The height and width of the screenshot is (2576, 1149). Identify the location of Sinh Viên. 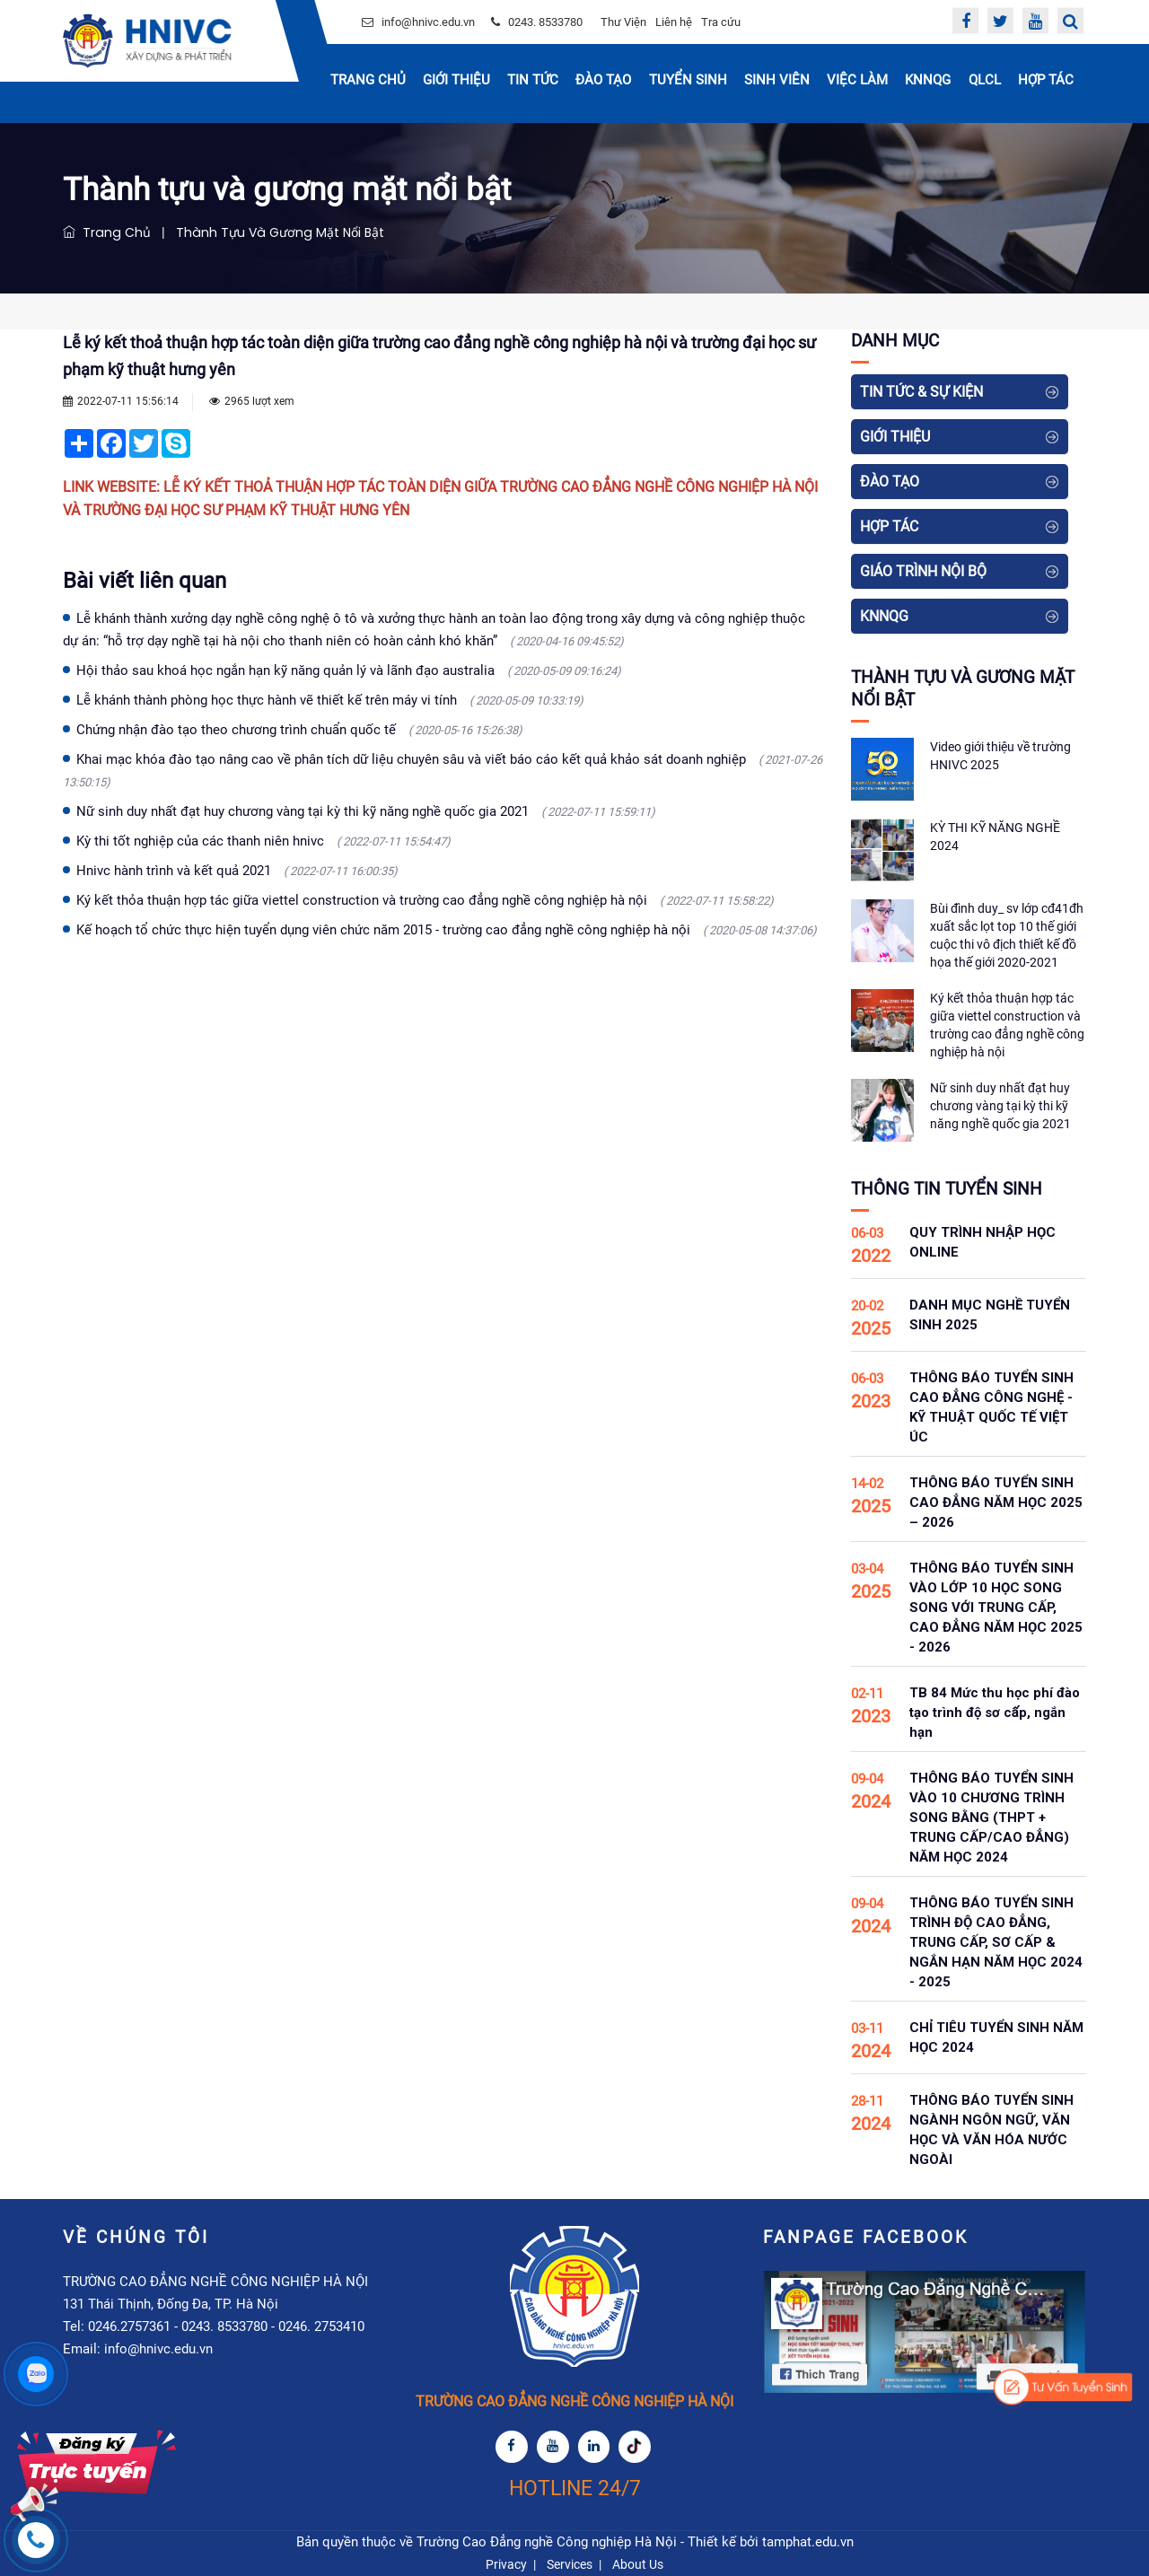
(777, 80).